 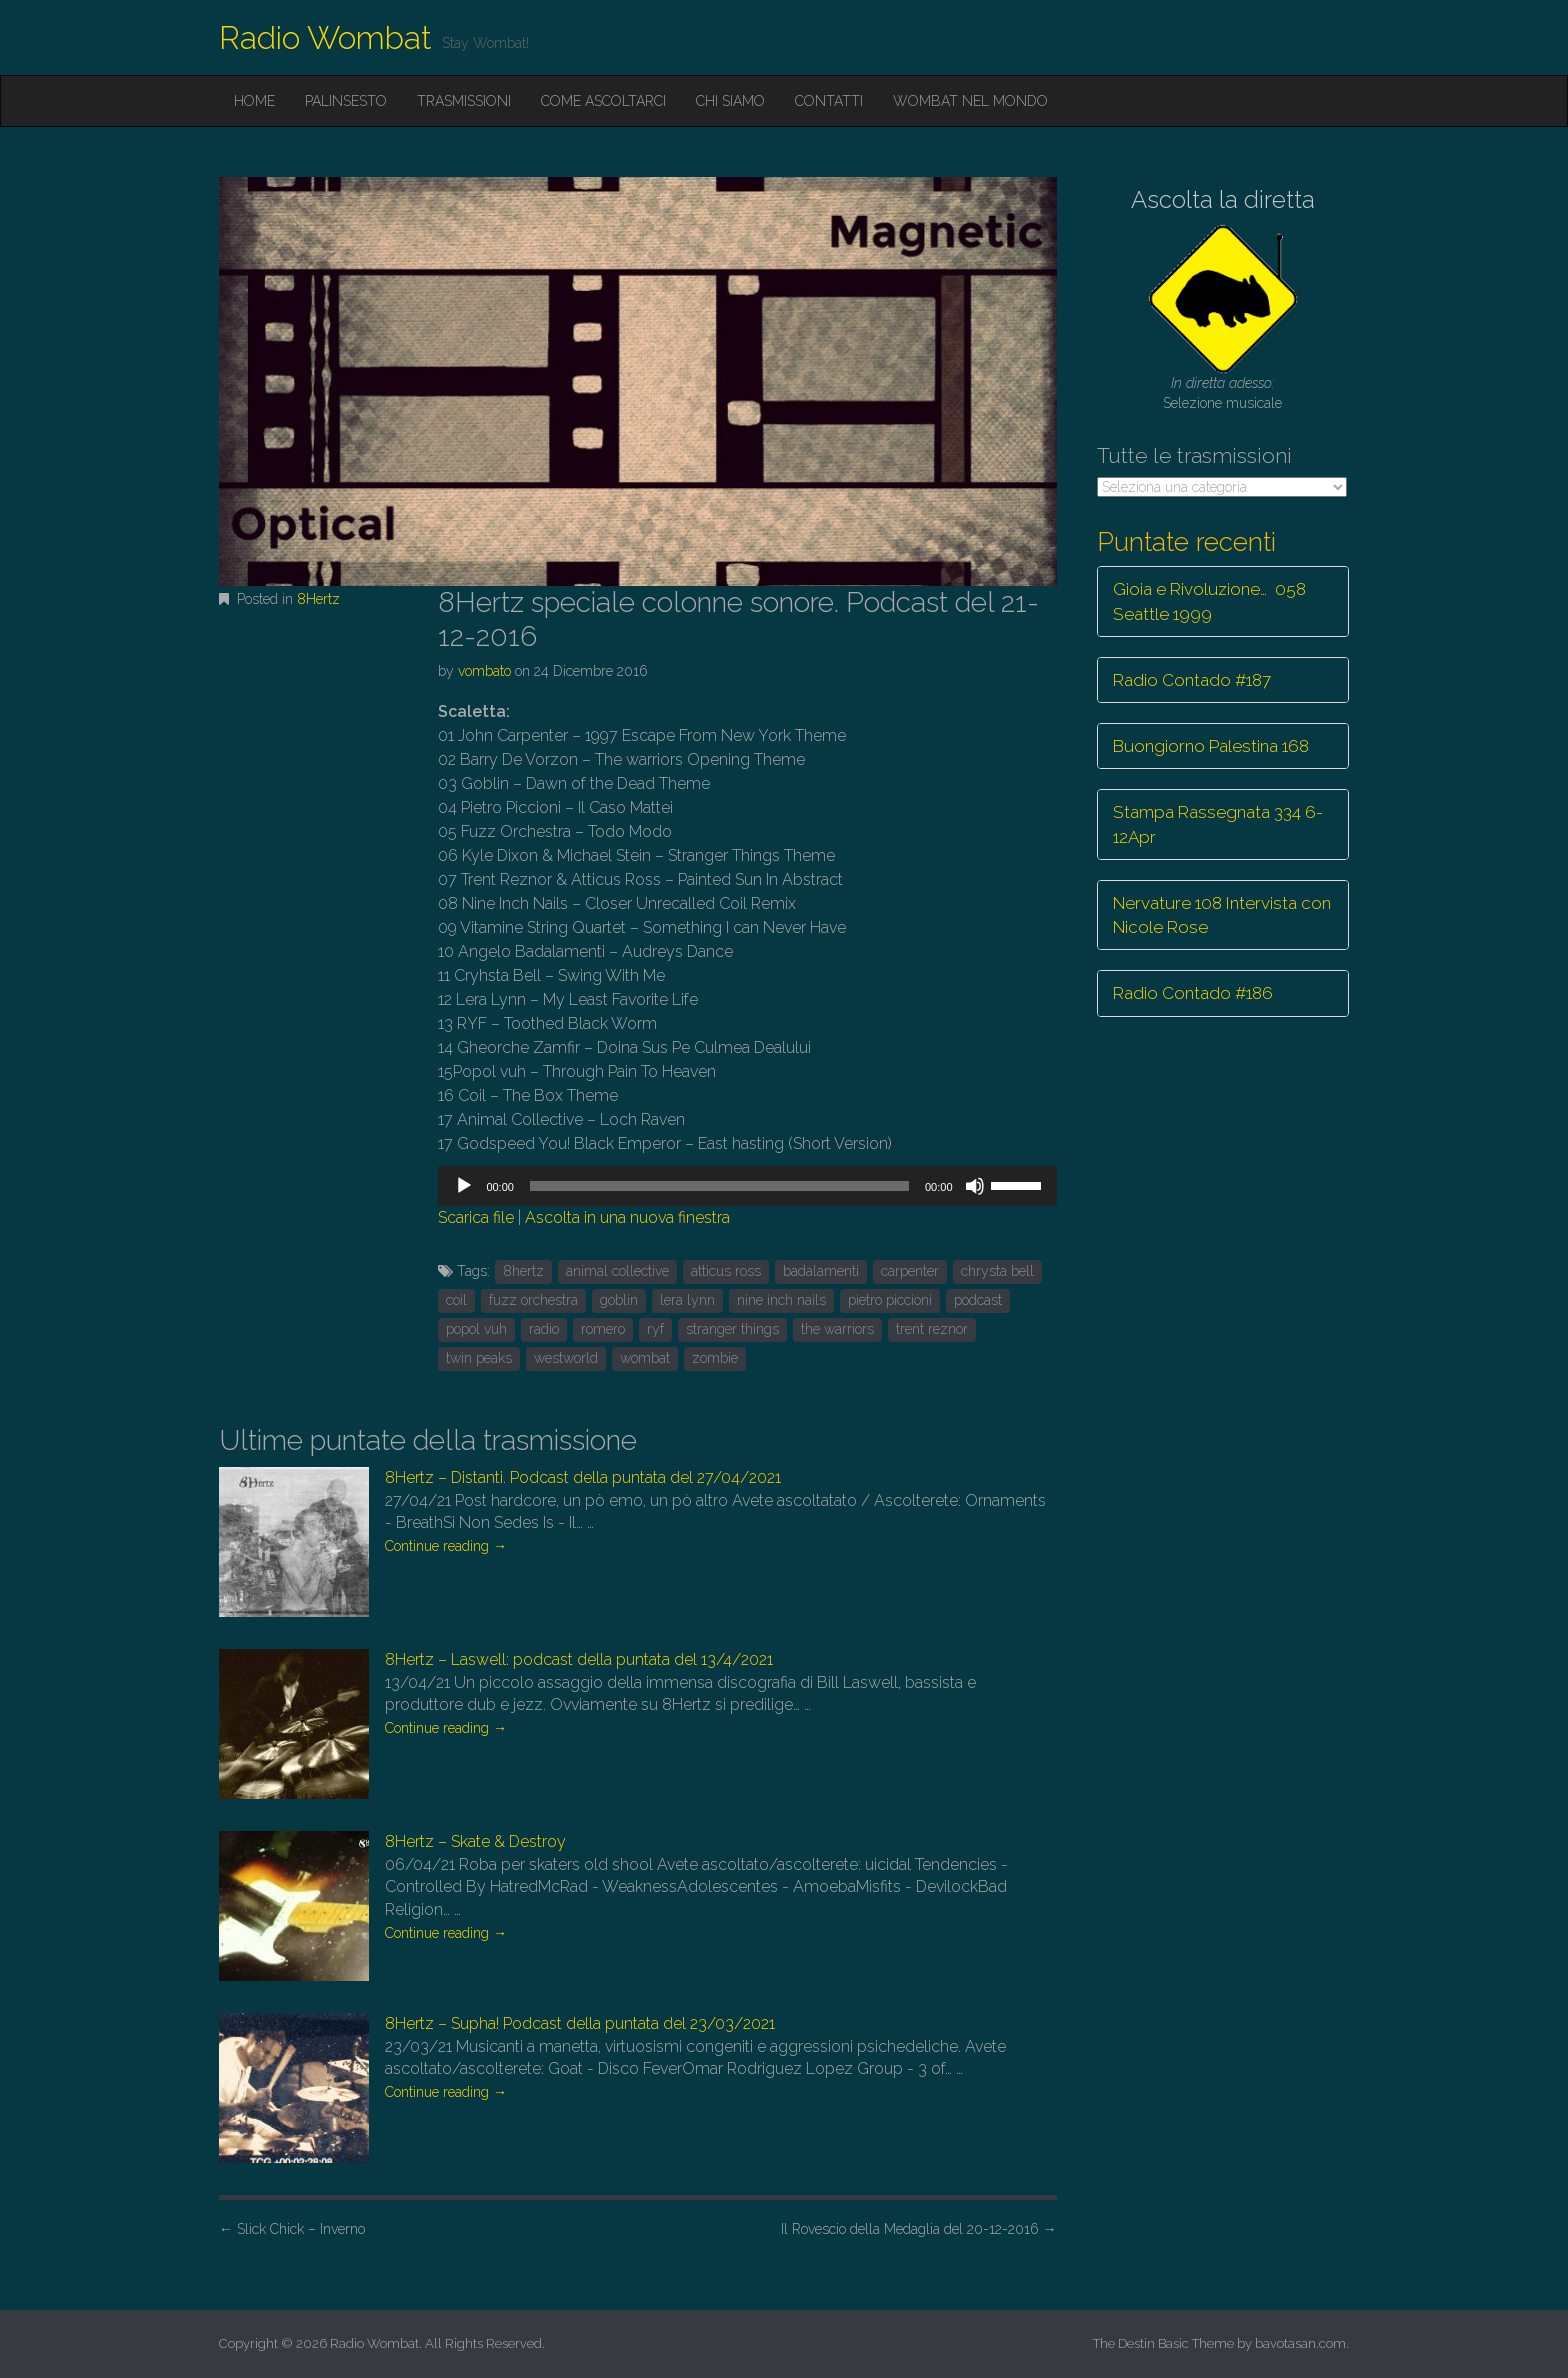 What do you see at coordinates (523, 1271) in the screenshot?
I see `8hertz` at bounding box center [523, 1271].